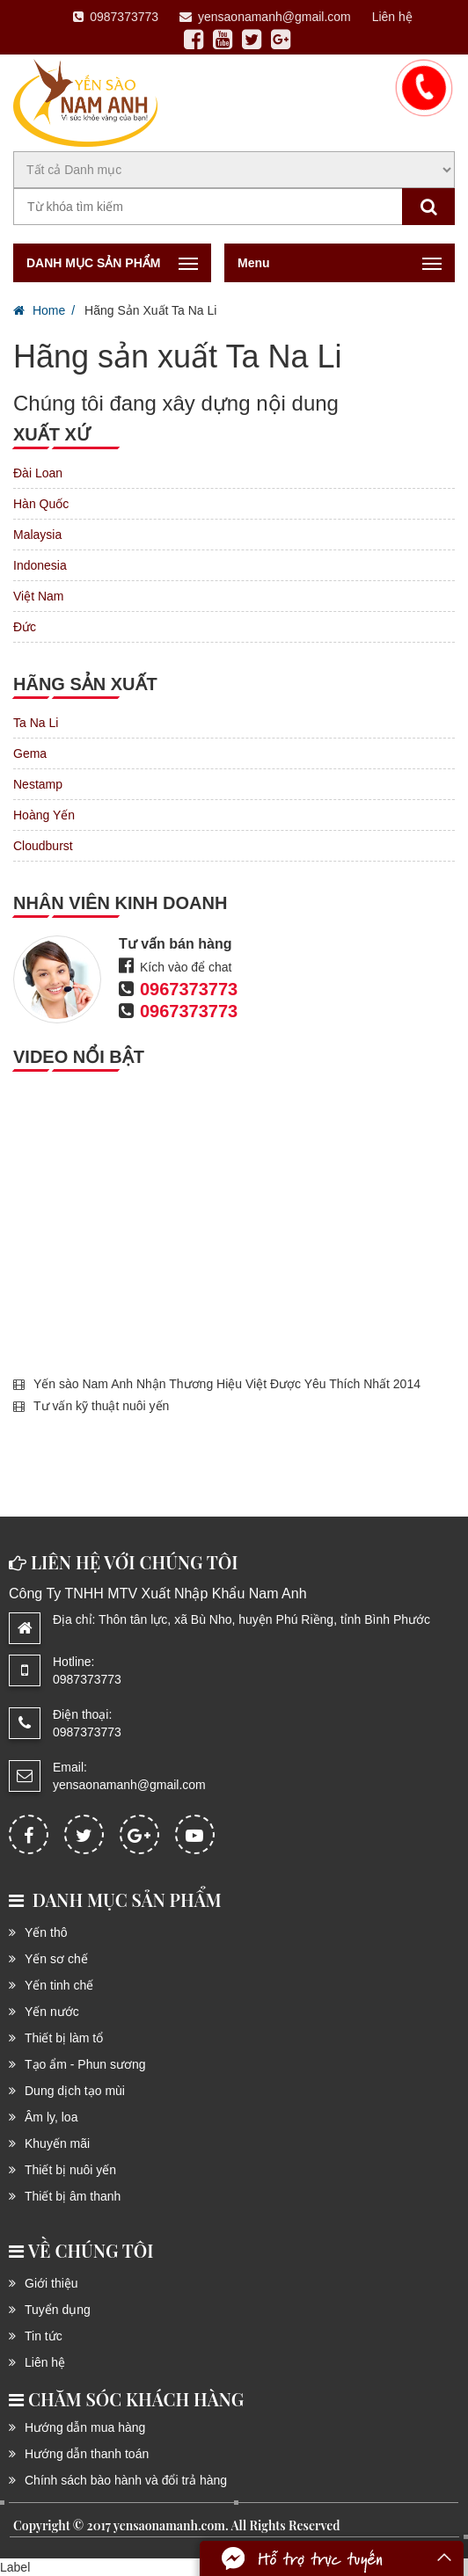  What do you see at coordinates (265, 17) in the screenshot?
I see `yensaonamanh@gmail.com` at bounding box center [265, 17].